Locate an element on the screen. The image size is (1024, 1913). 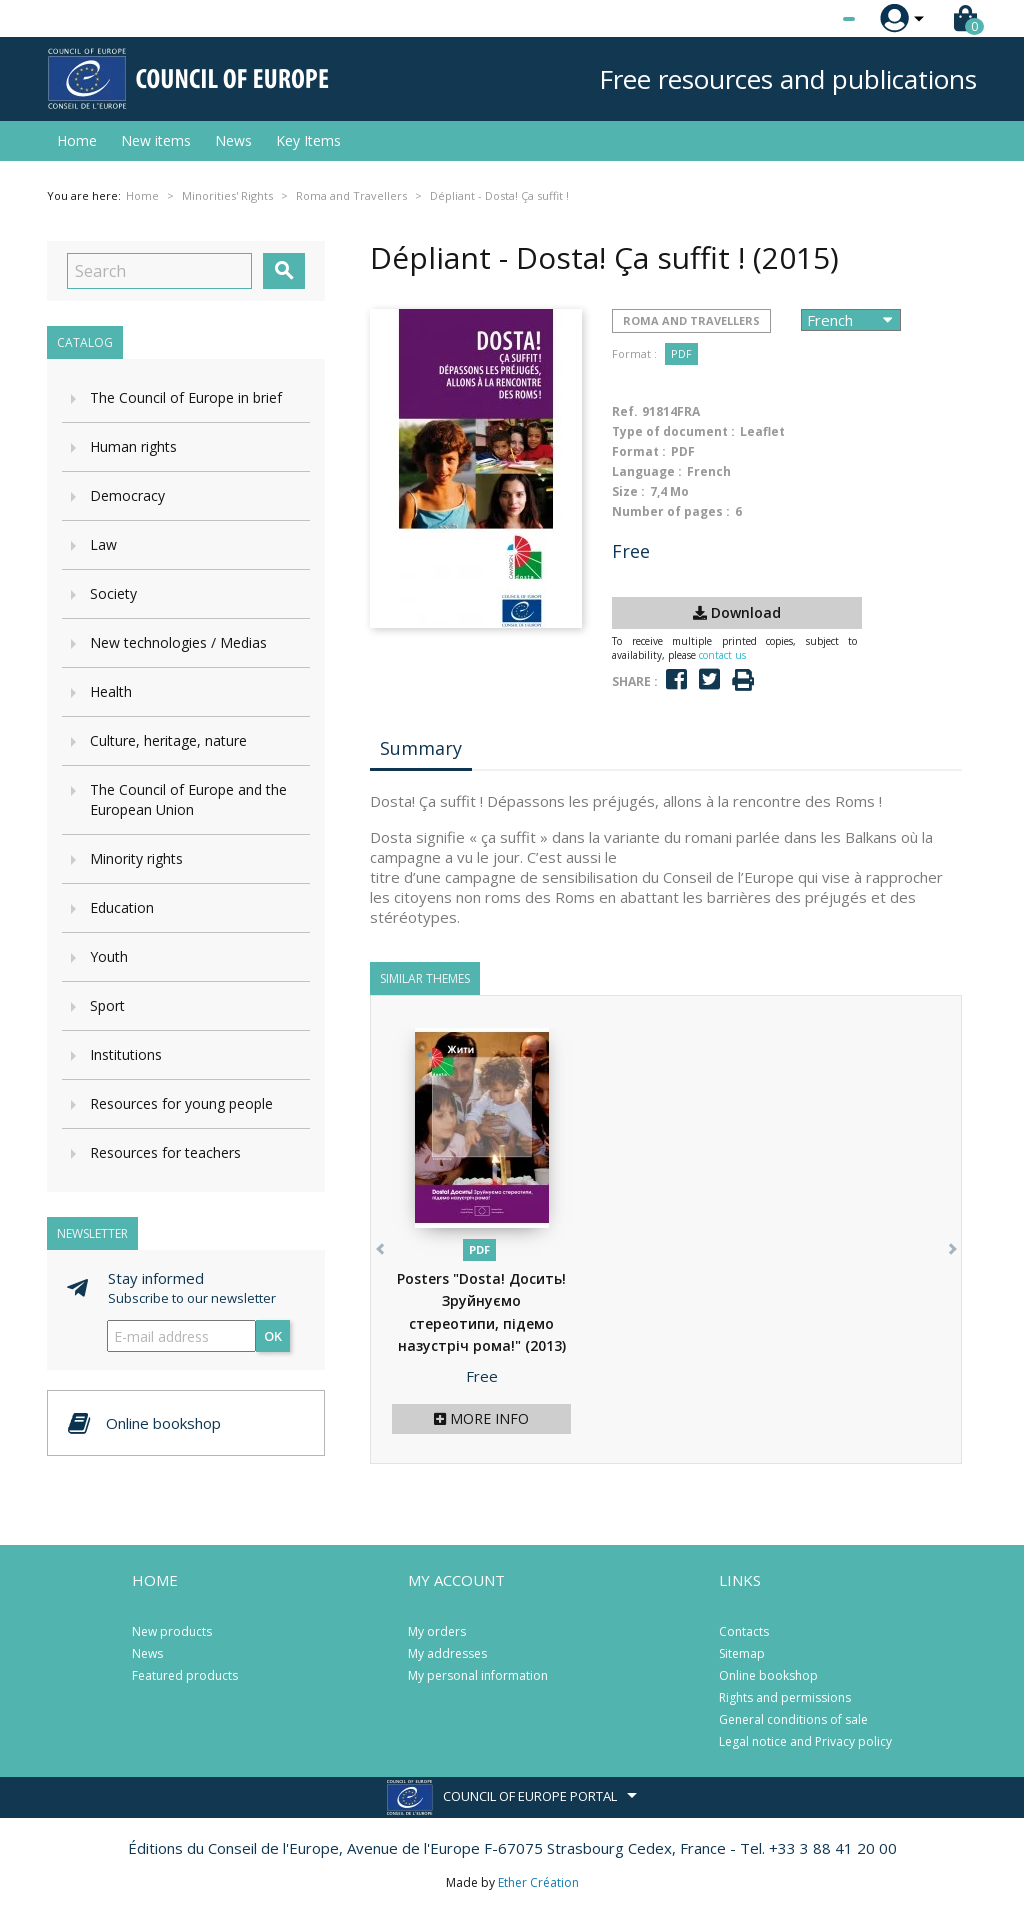
Ref. is located at coordinates (625, 411).